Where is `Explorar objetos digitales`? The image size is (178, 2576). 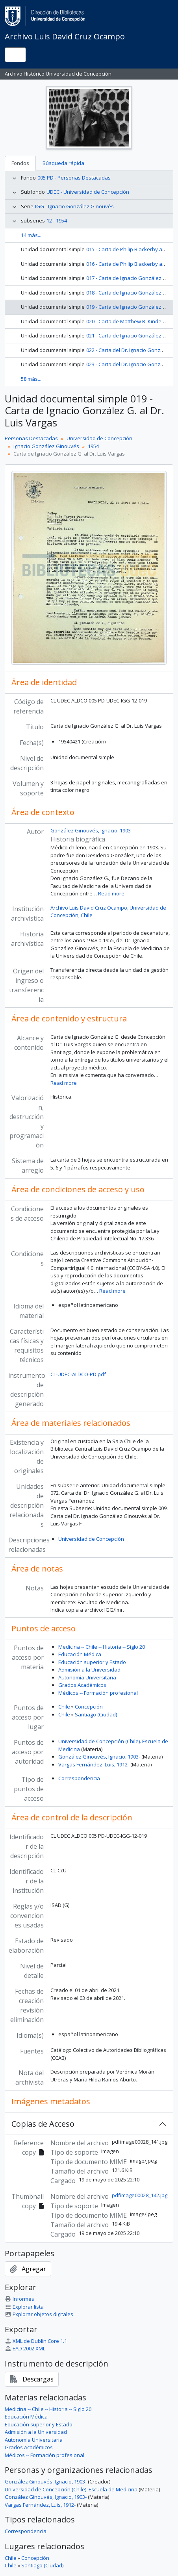
Explorar objetos digitales is located at coordinates (39, 2314).